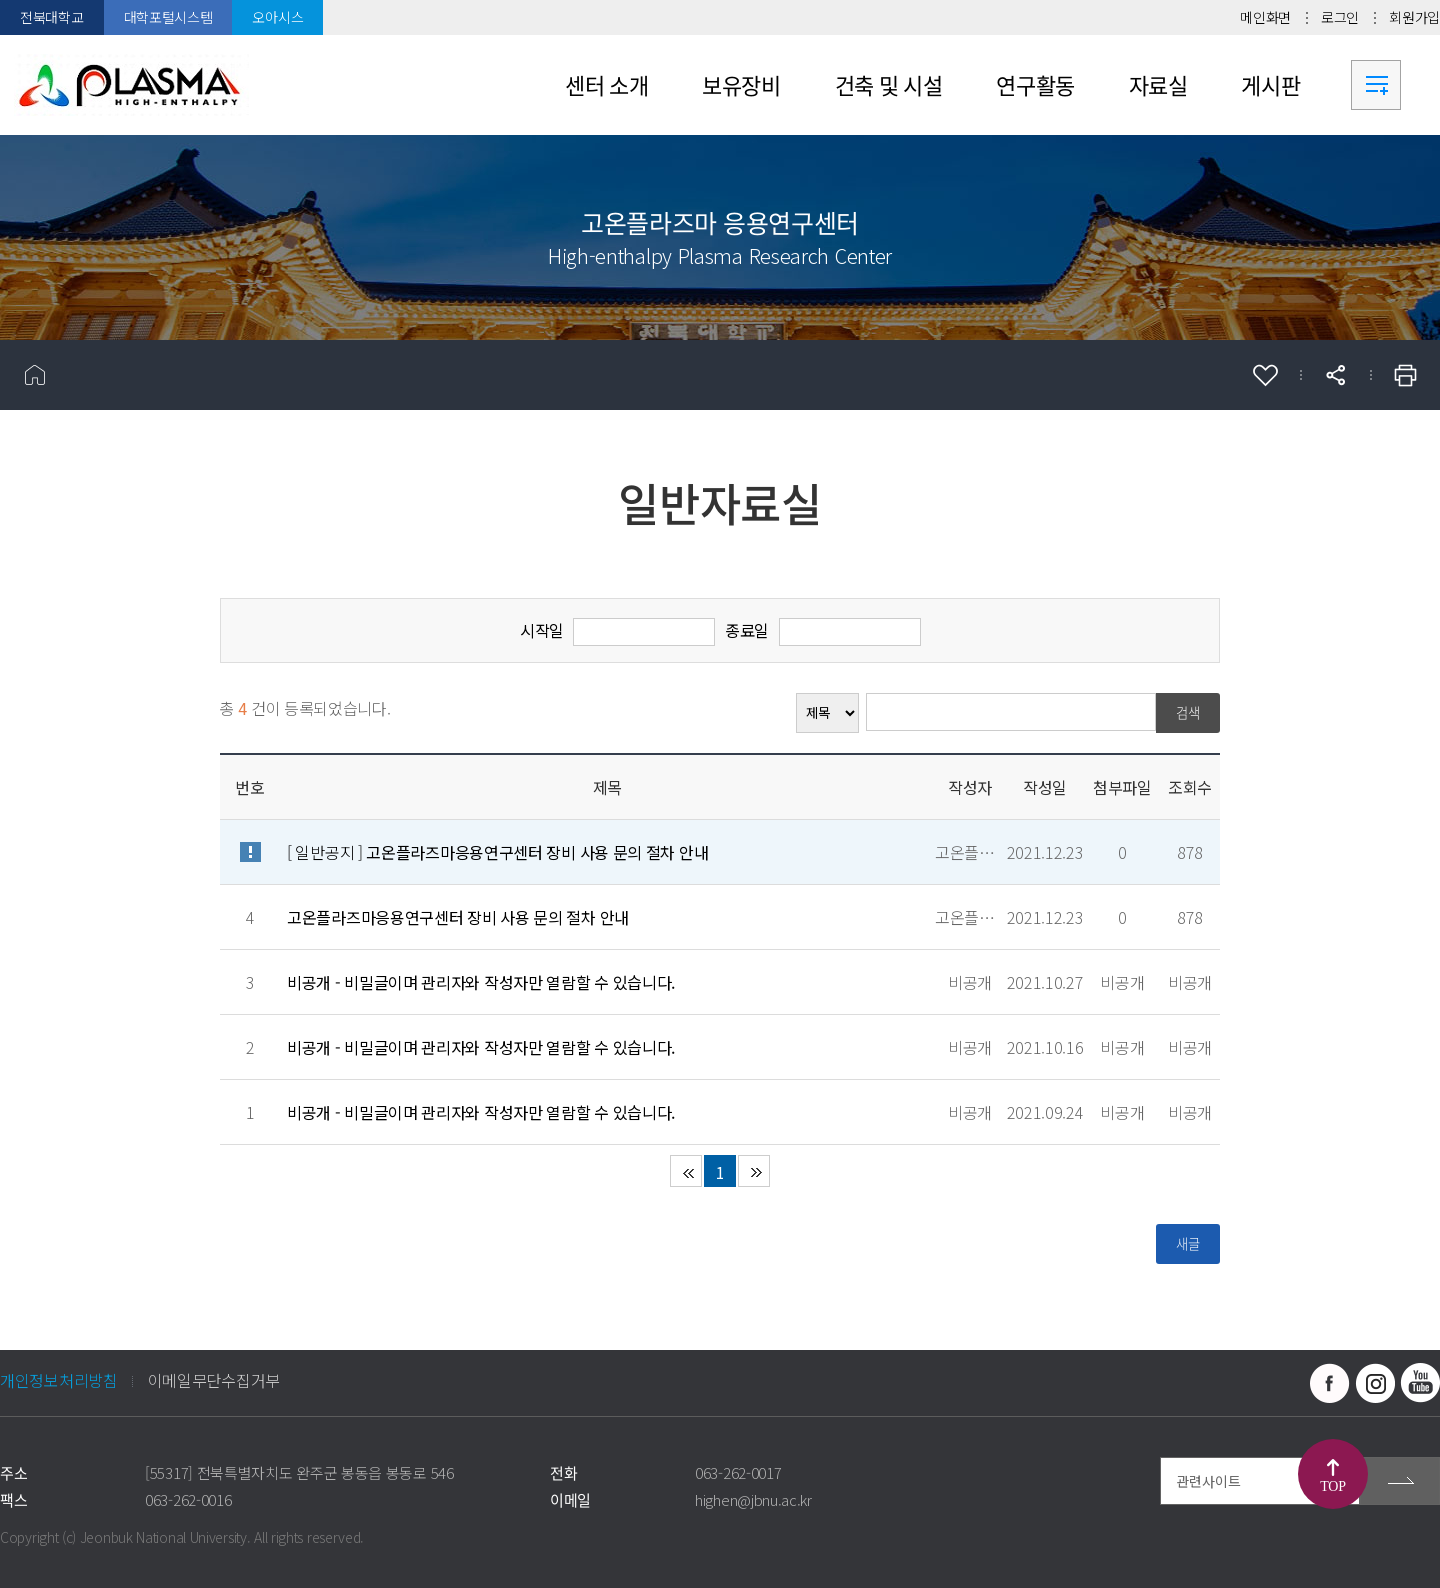 The width and height of the screenshot is (1440, 1588). Describe the element at coordinates (1265, 17) in the screenshot. I see `메인화면` at that location.